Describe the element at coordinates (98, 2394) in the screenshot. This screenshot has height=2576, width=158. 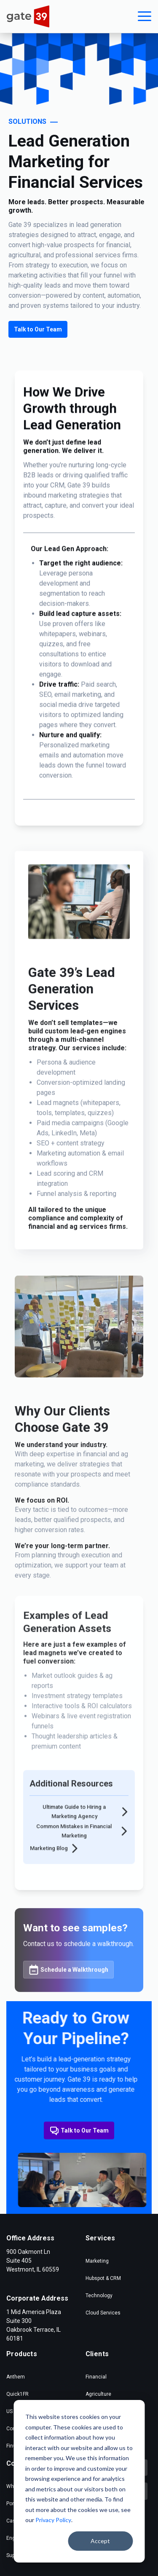
I see `Agriculture [menuitem]` at that location.